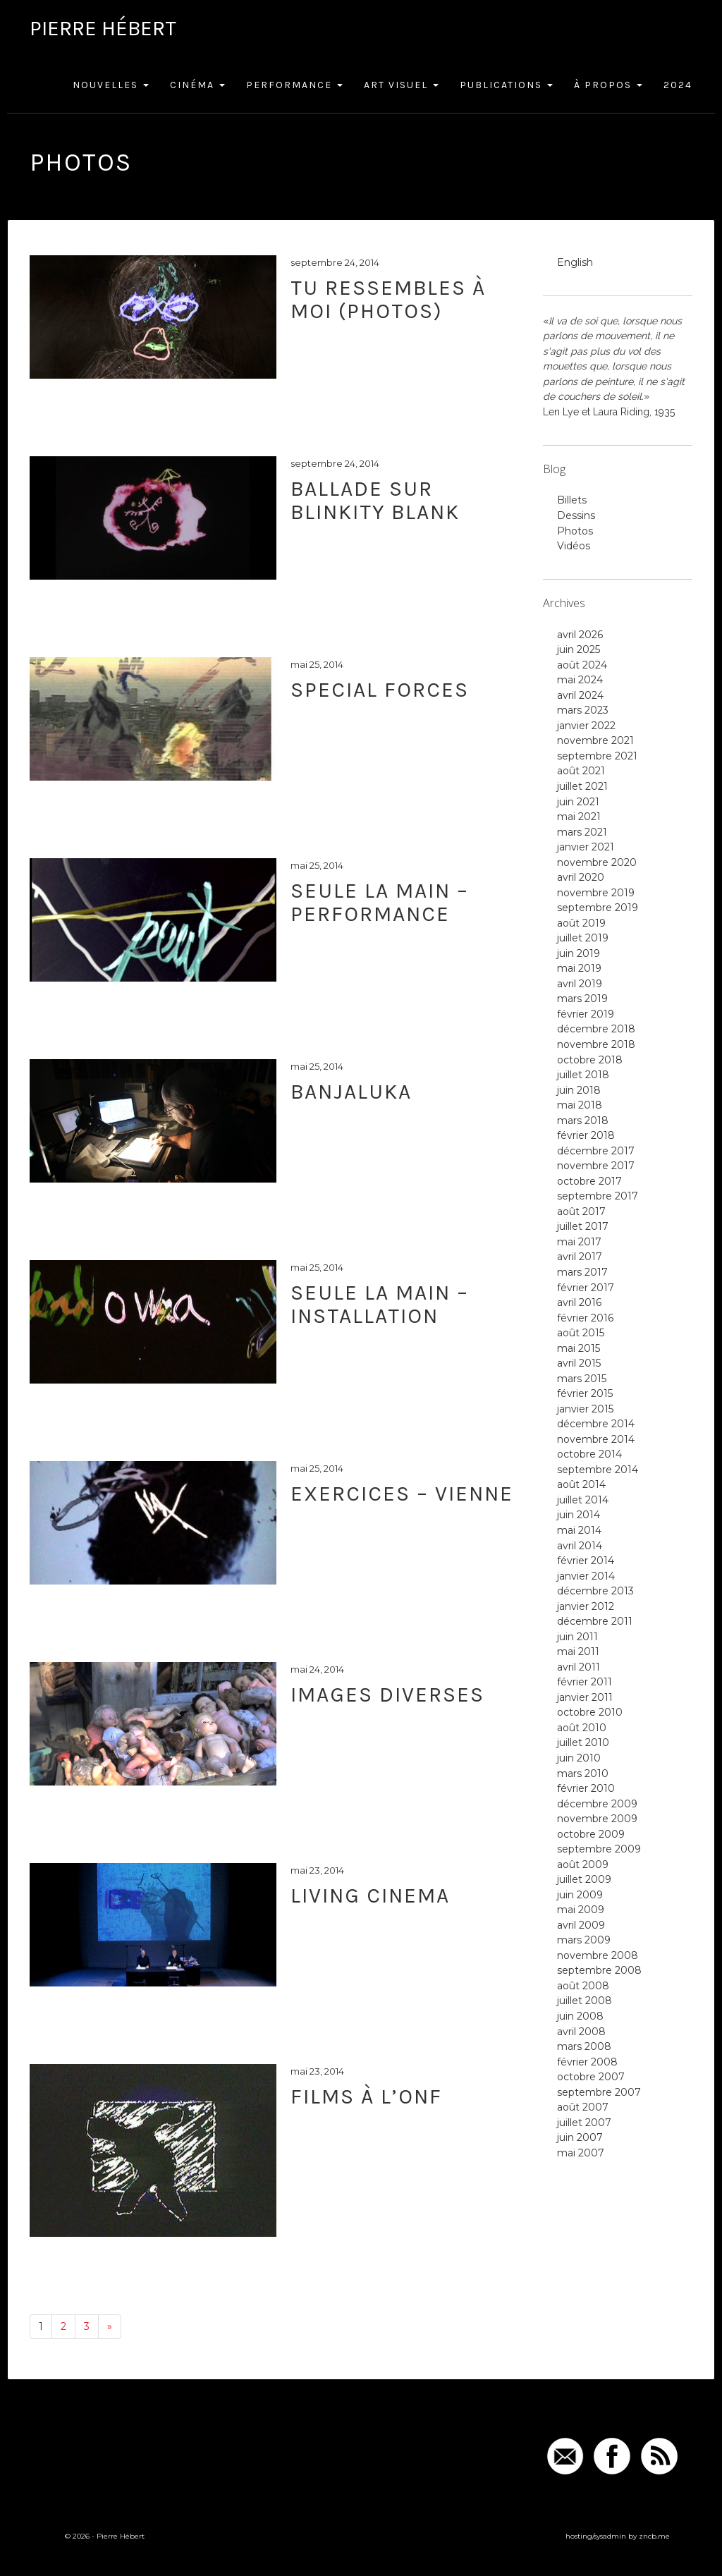 This screenshot has width=722, height=2576. I want to click on avril 2019, so click(579, 983).